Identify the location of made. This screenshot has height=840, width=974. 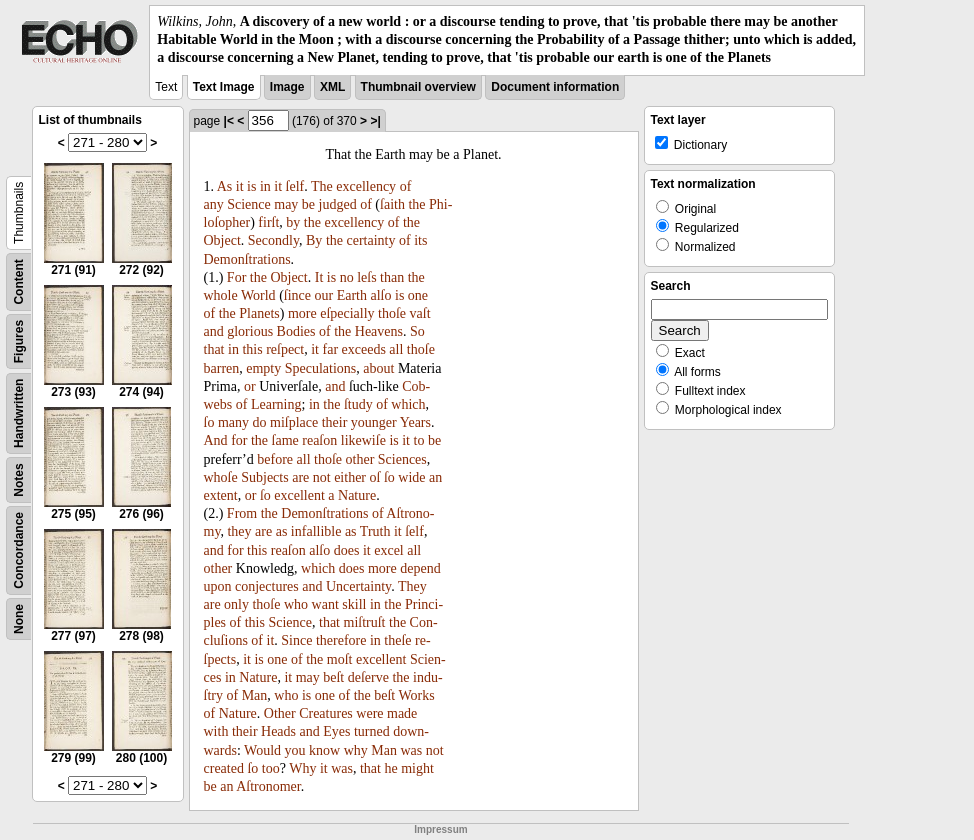
(402, 713).